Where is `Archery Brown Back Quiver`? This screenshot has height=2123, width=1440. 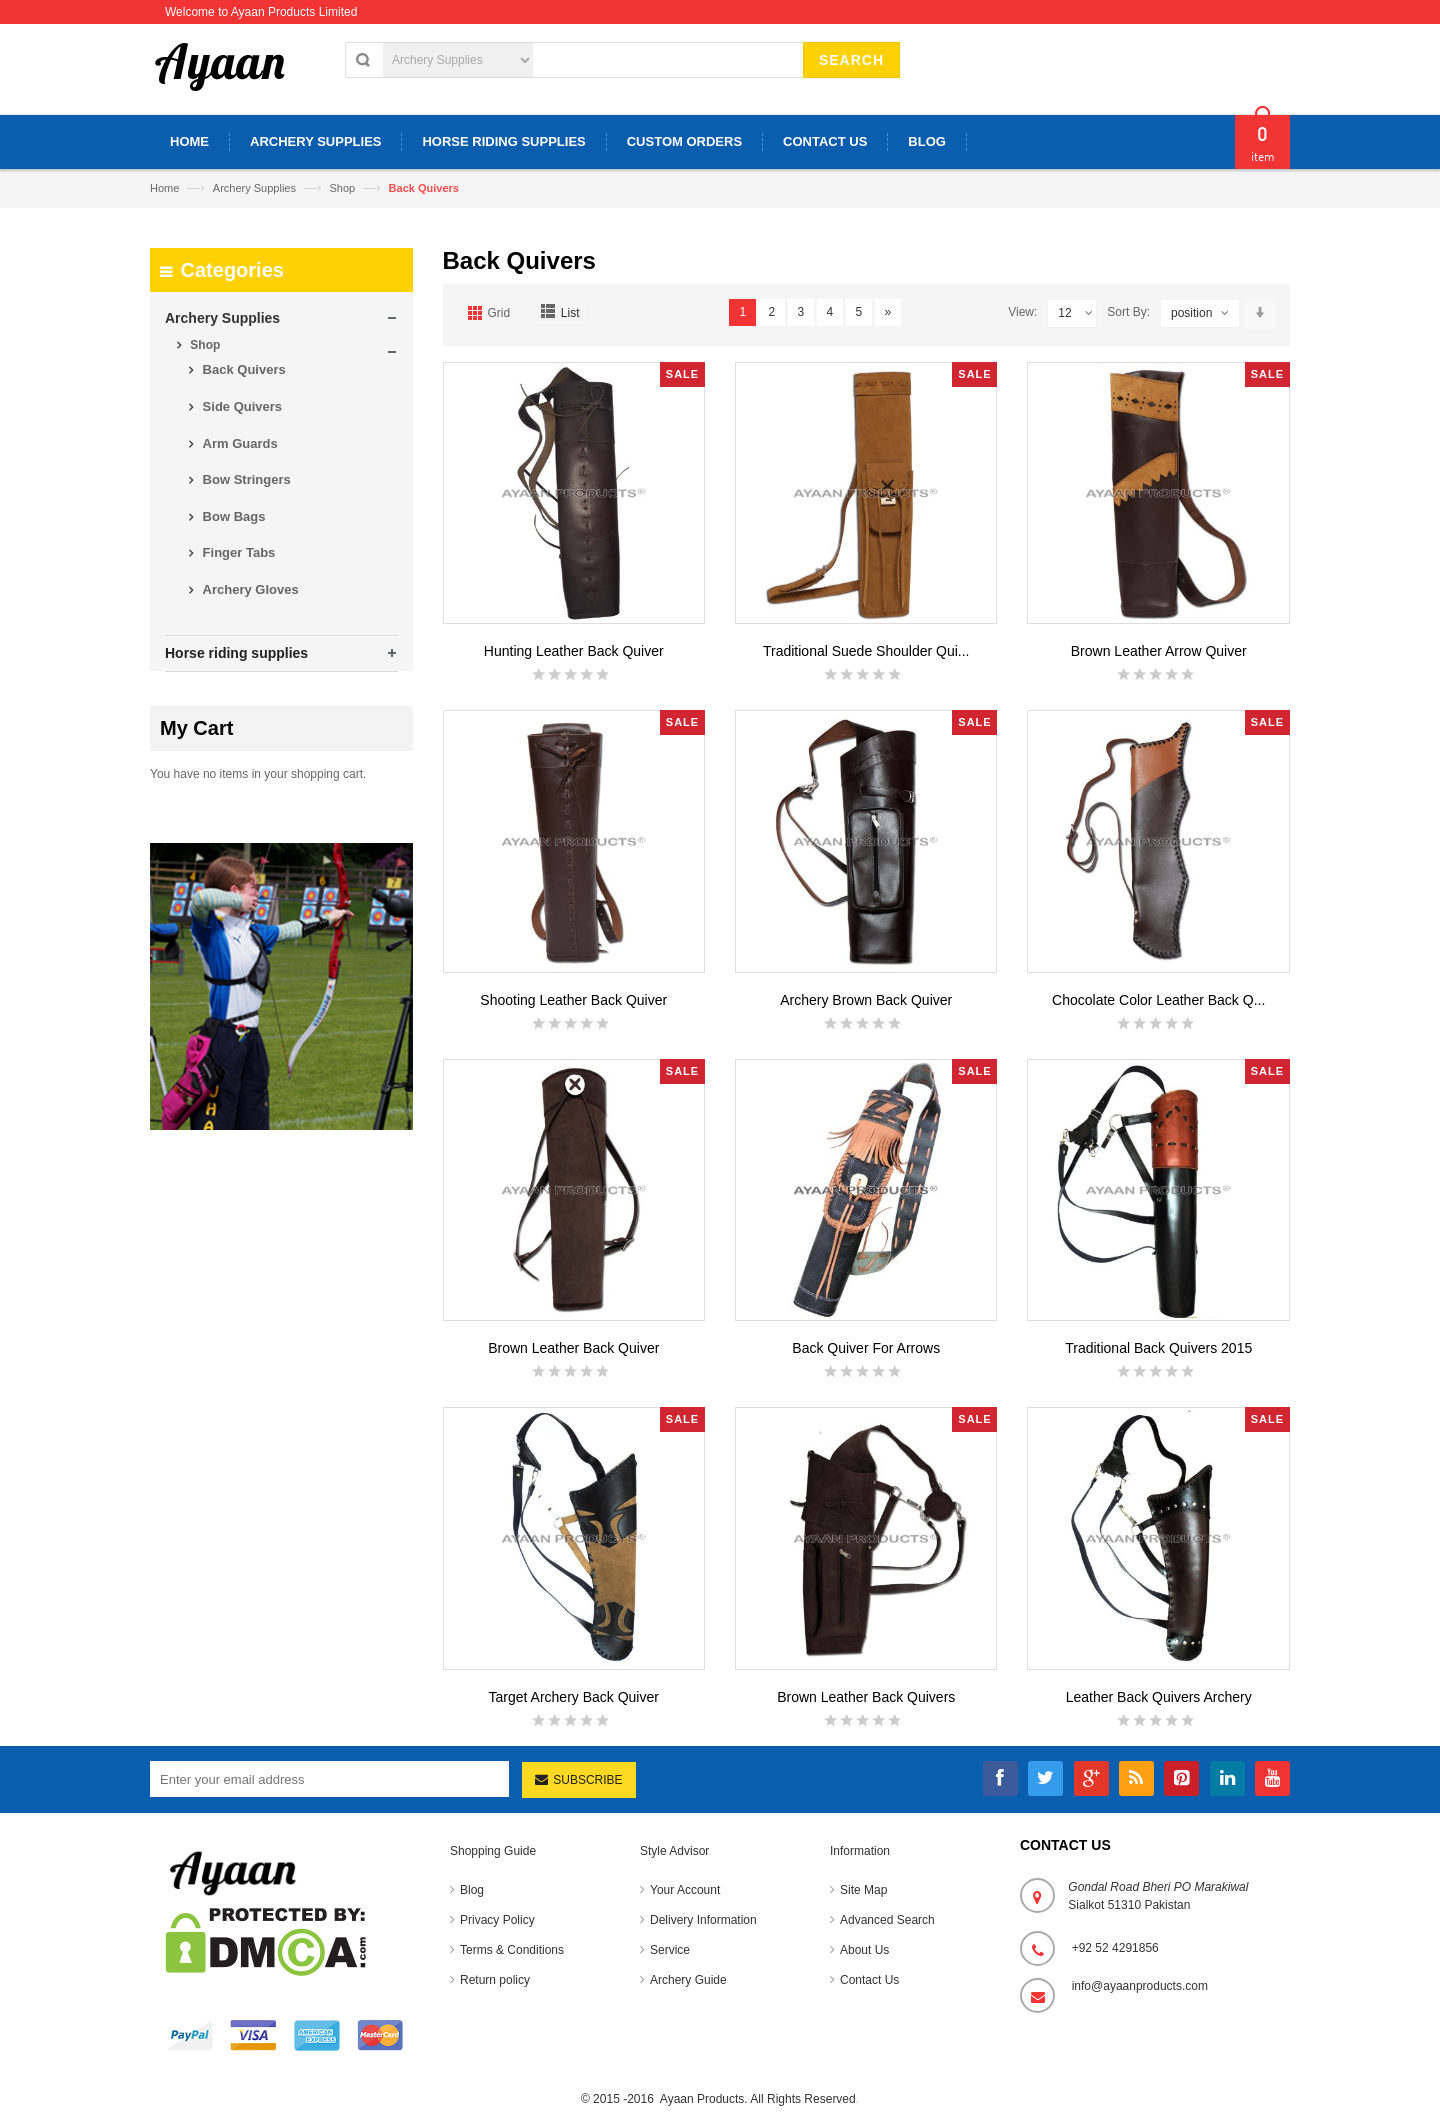
Archery Brown Back Quiver is located at coordinates (866, 1000).